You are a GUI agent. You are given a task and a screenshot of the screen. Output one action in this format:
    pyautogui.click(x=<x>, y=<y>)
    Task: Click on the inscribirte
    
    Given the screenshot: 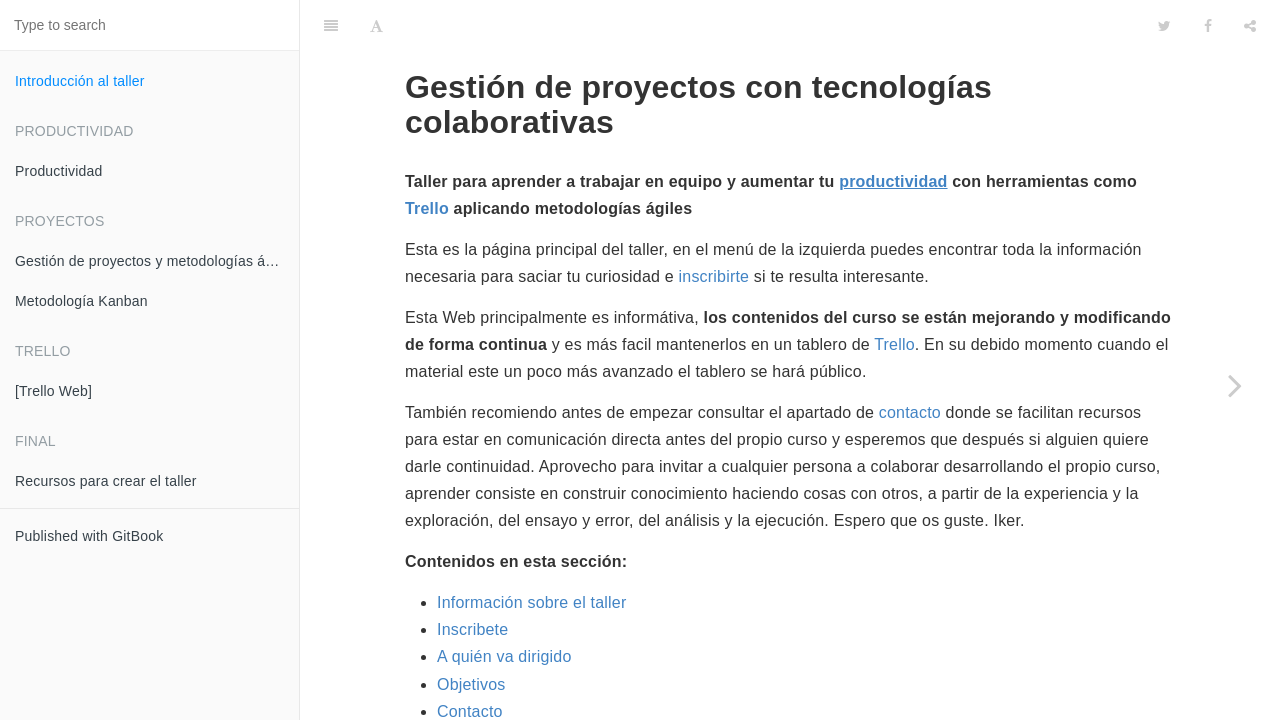 What is the action you would take?
    pyautogui.click(x=714, y=226)
    